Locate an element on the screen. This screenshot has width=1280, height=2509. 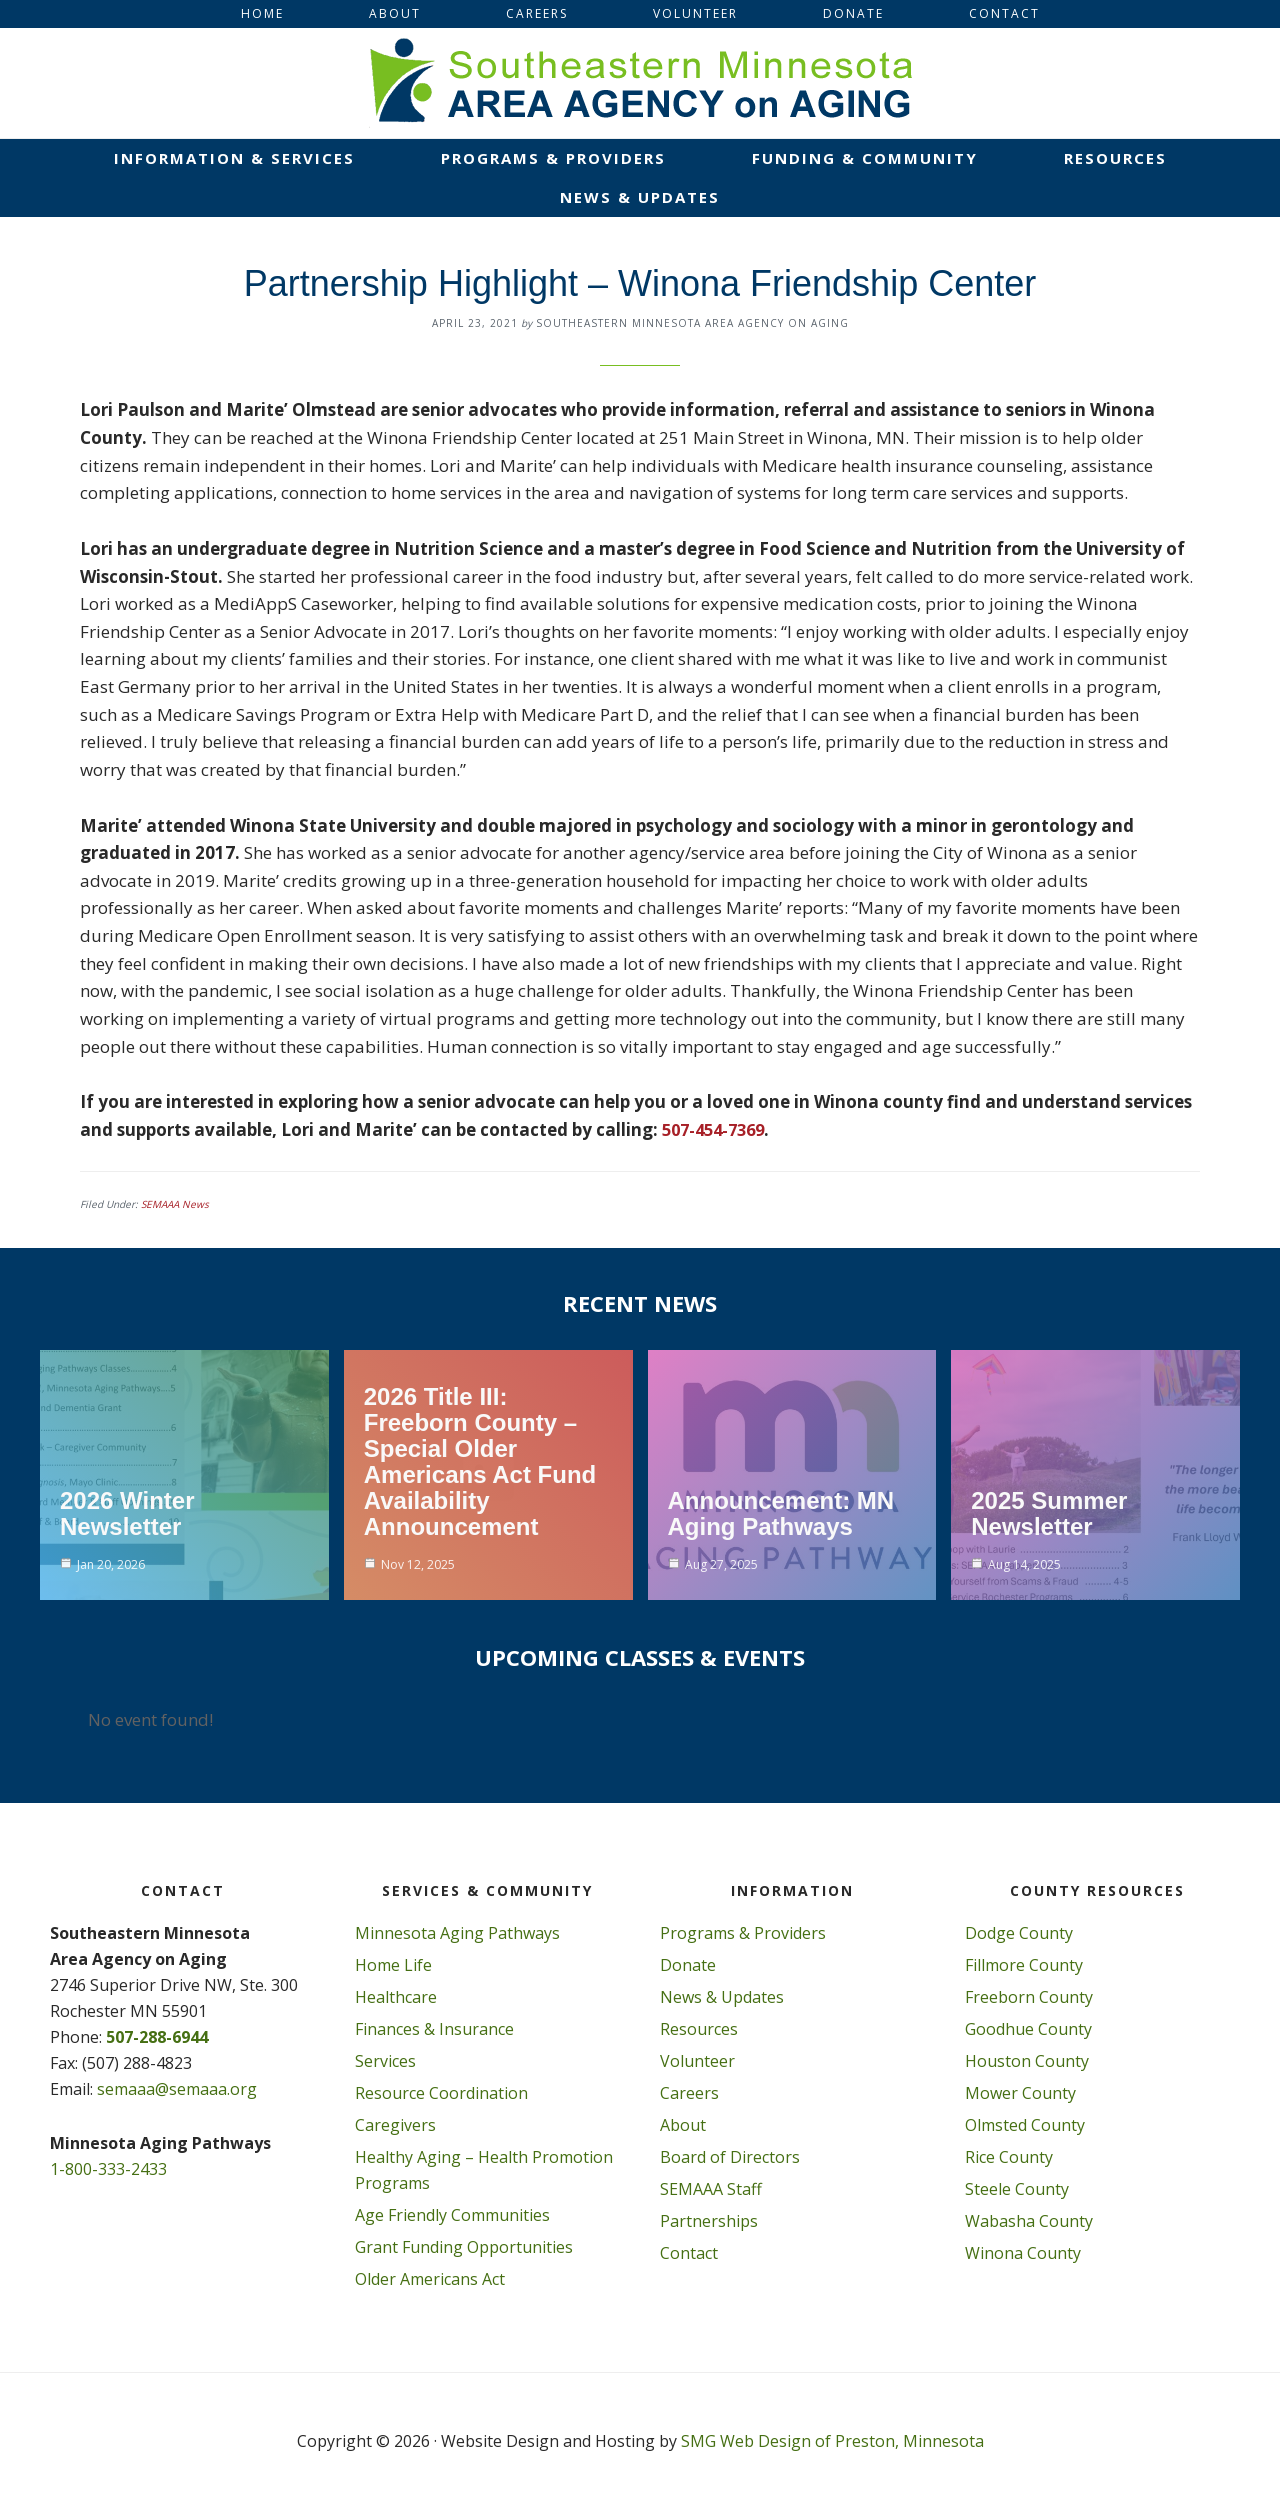
Goodhue County is located at coordinates (1028, 2029).